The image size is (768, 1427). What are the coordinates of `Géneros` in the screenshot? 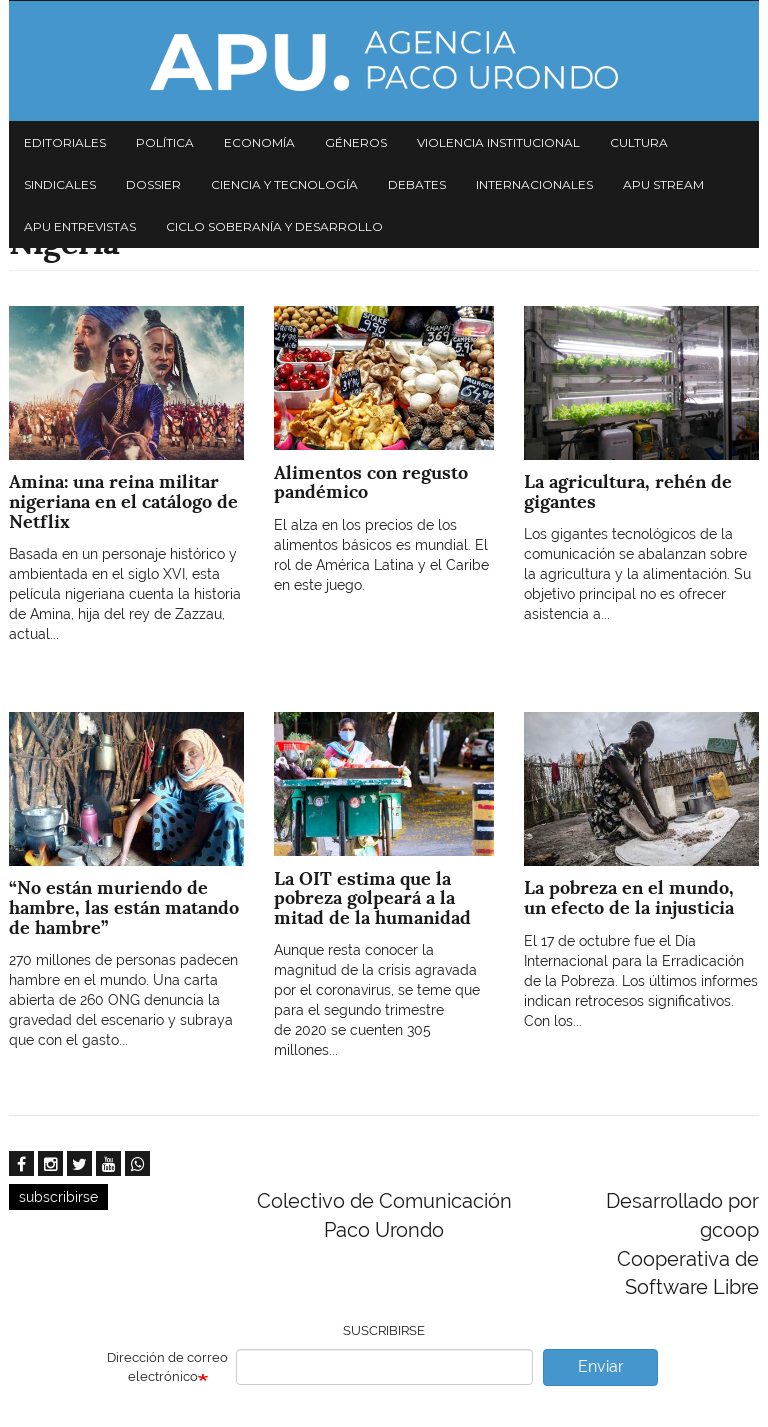 It's located at (356, 142).